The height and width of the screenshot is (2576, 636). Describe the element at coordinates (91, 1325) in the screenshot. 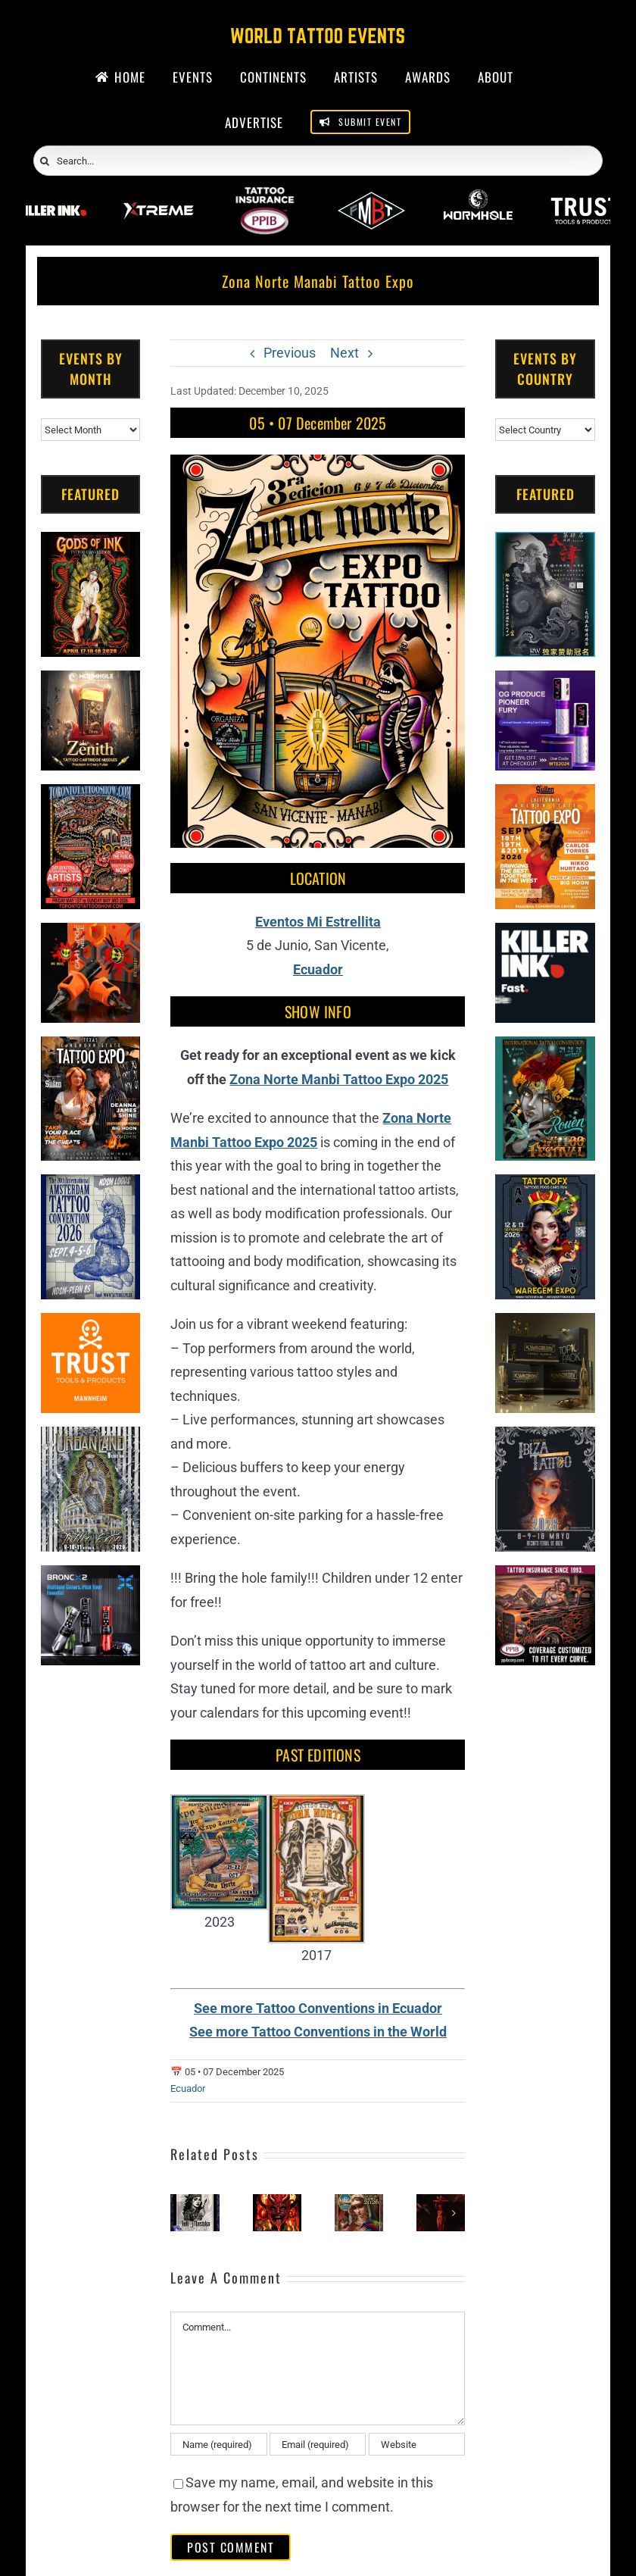

I see `[Trust Tools & Products]` at that location.